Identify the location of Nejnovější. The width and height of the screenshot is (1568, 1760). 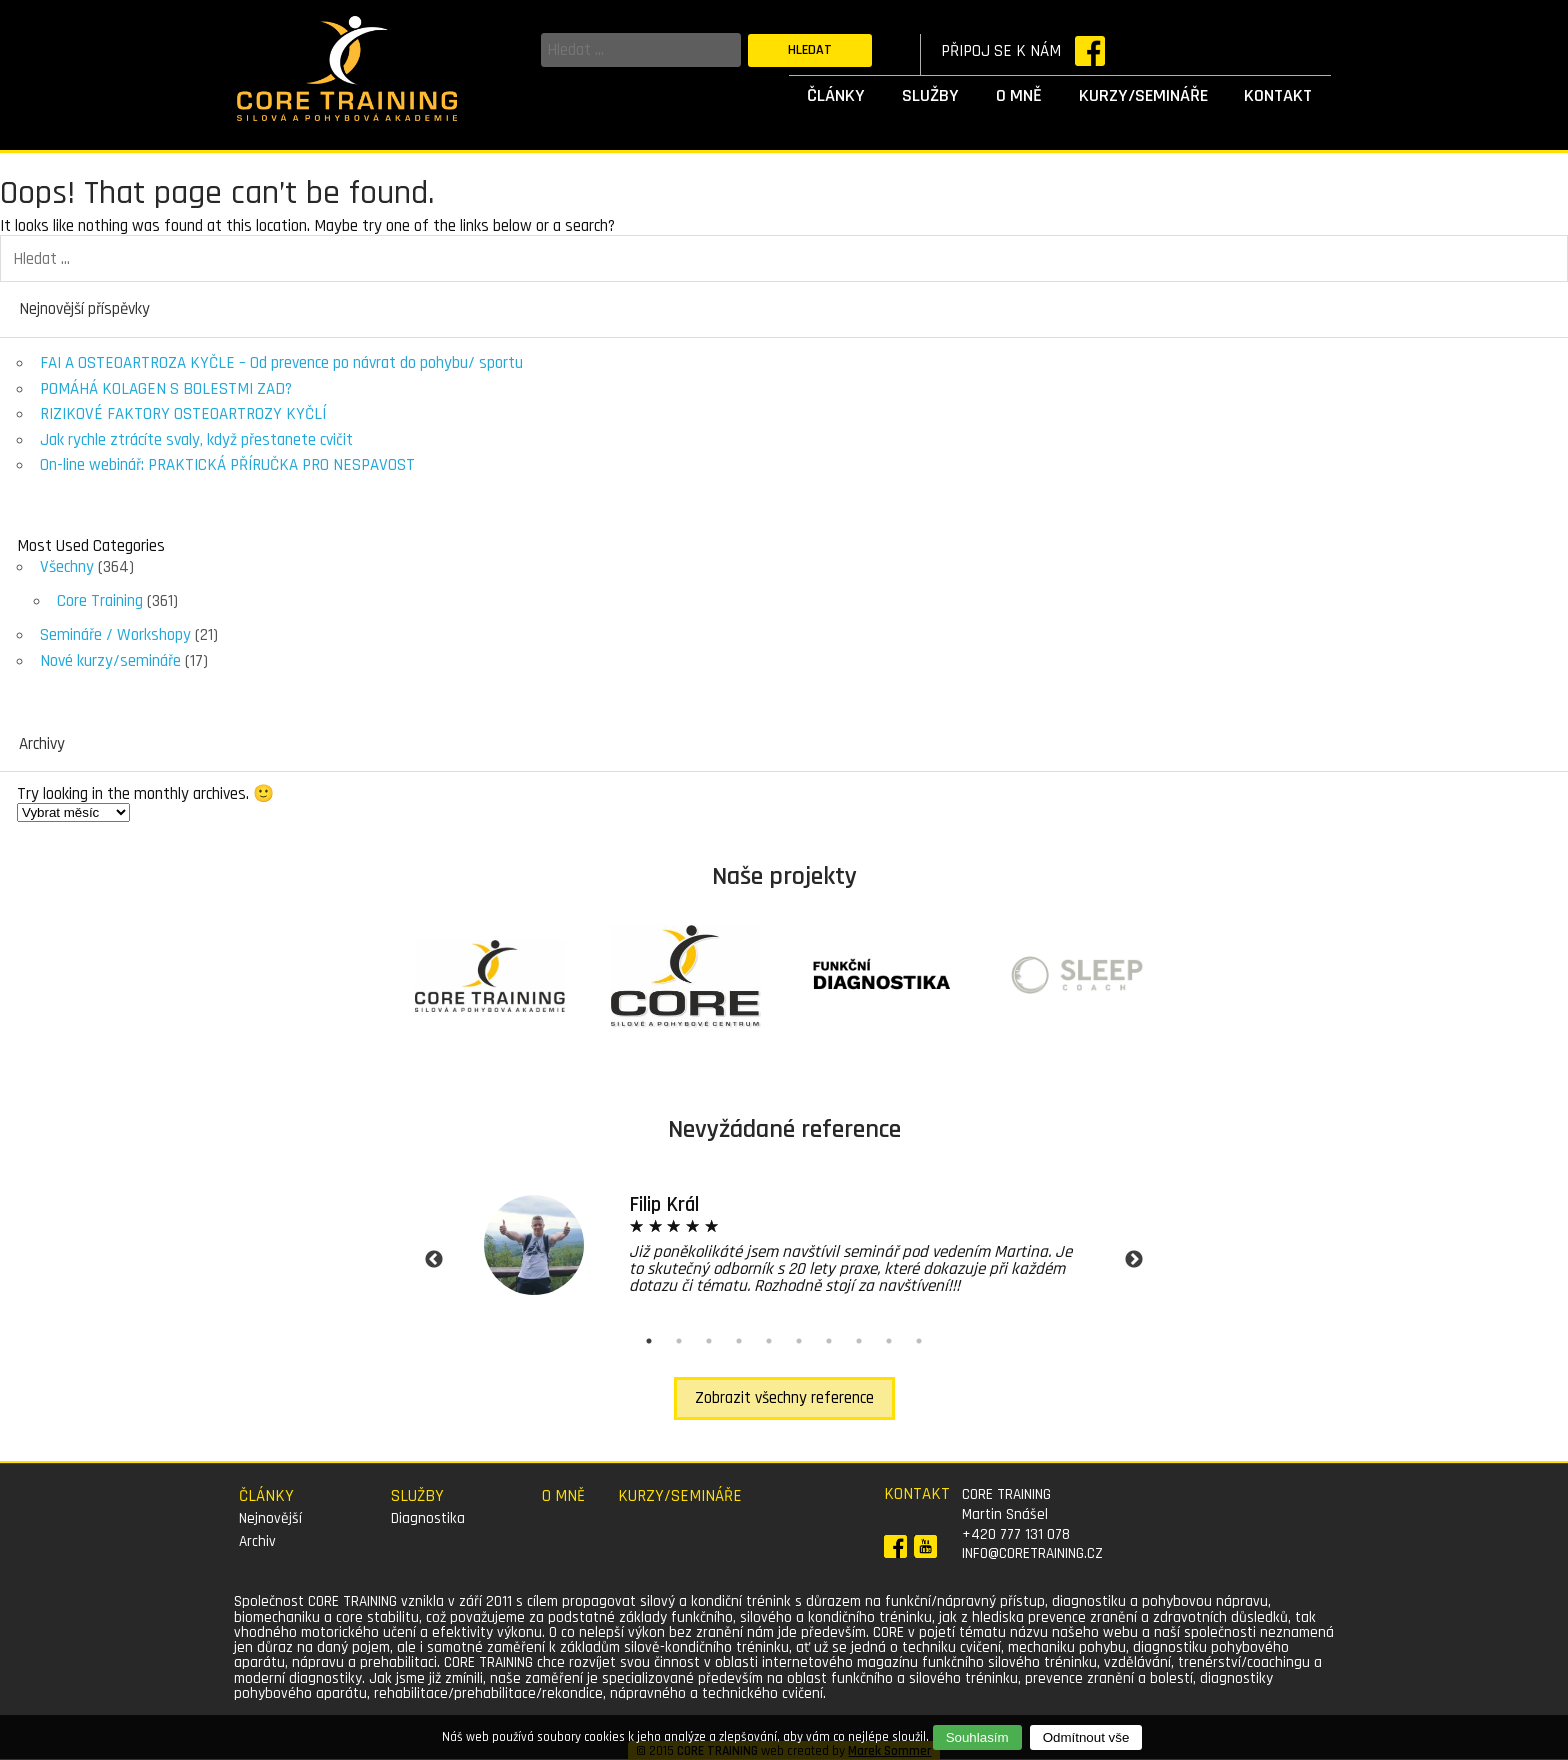
(270, 1518).